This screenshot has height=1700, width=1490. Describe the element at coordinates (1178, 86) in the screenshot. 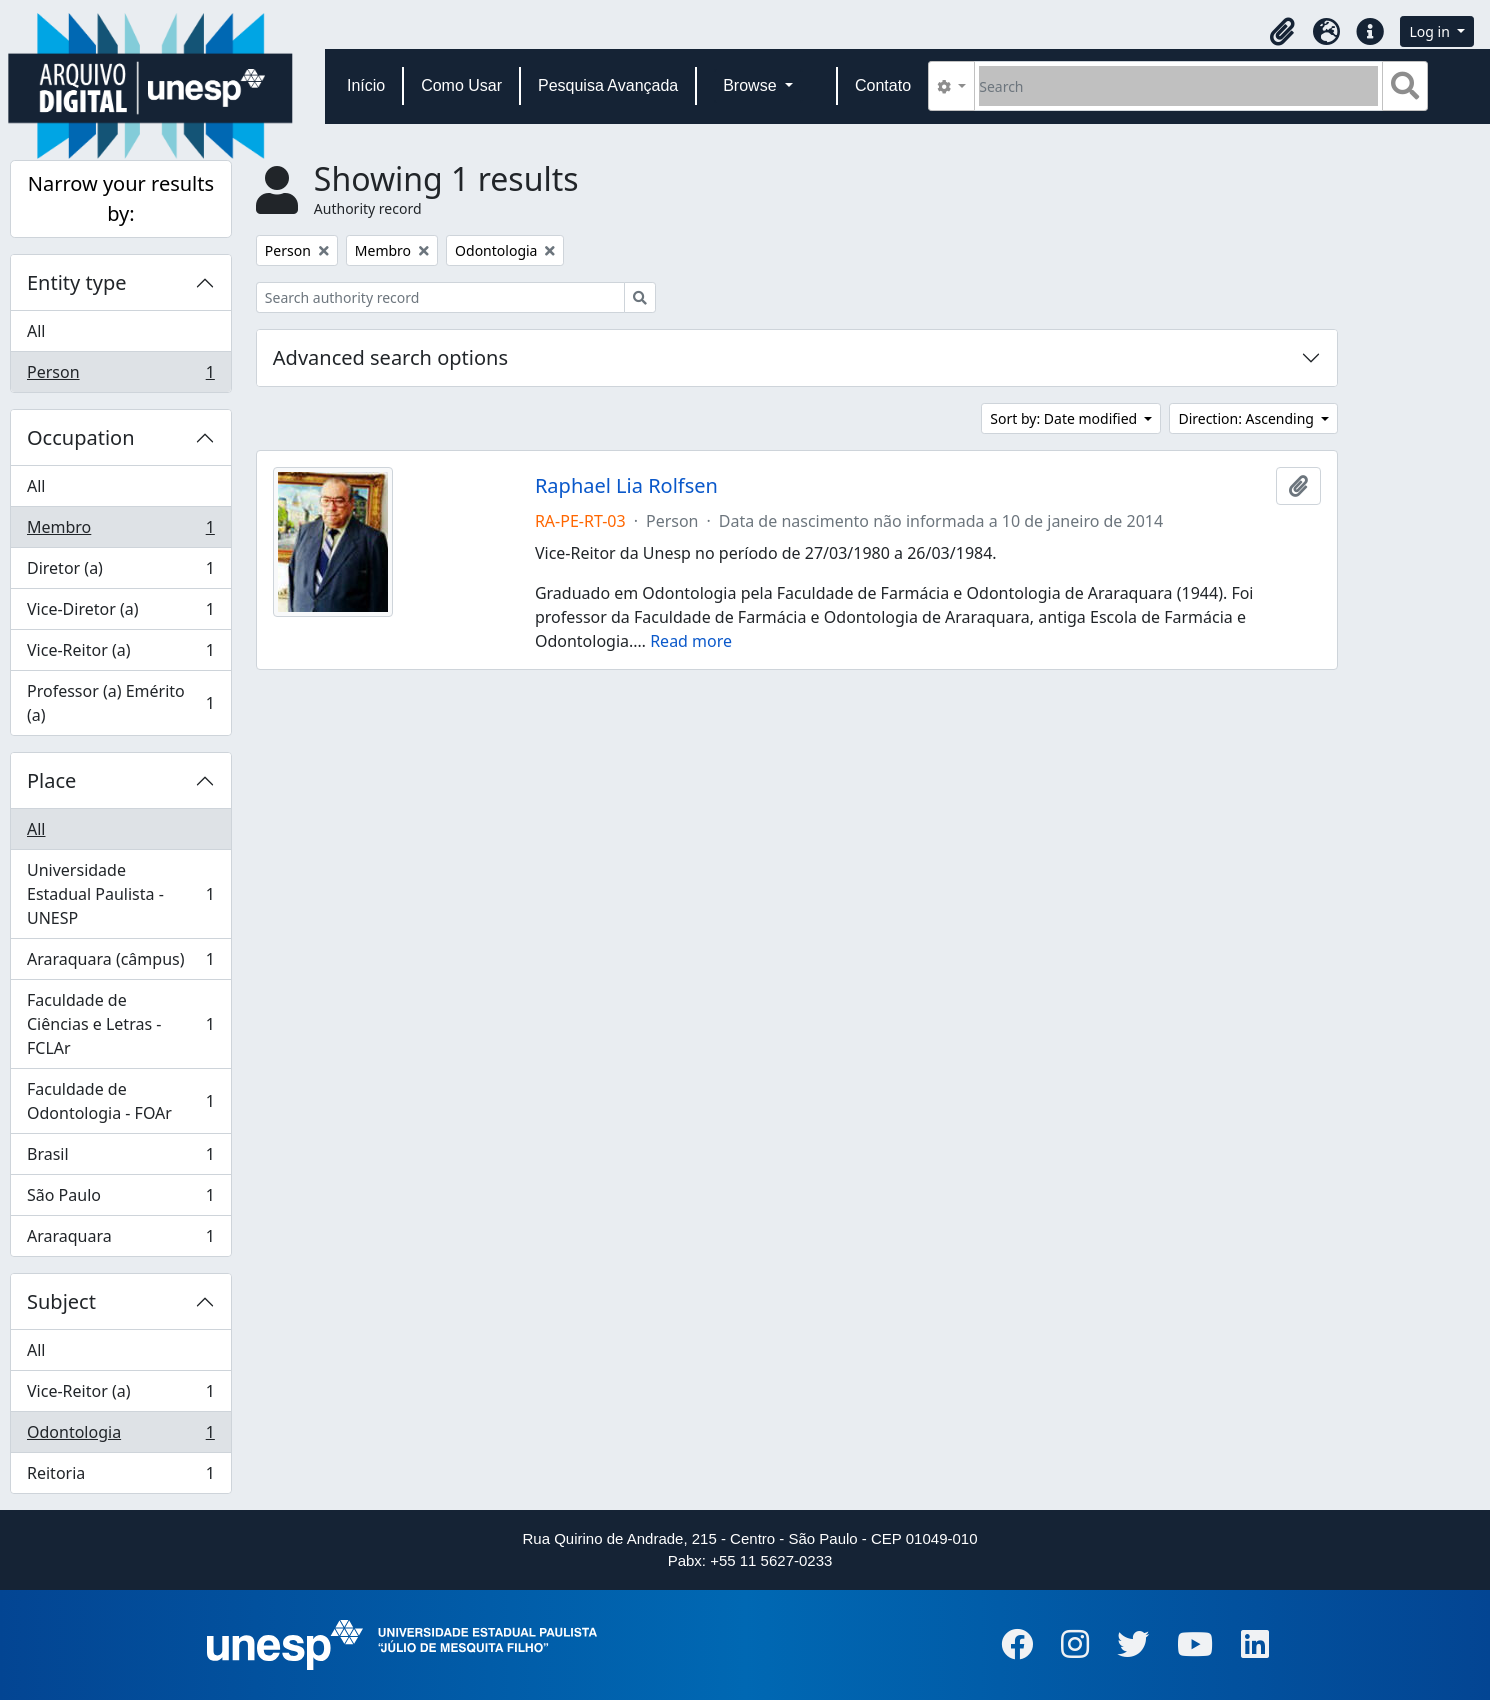

I see `[Search]` at that location.